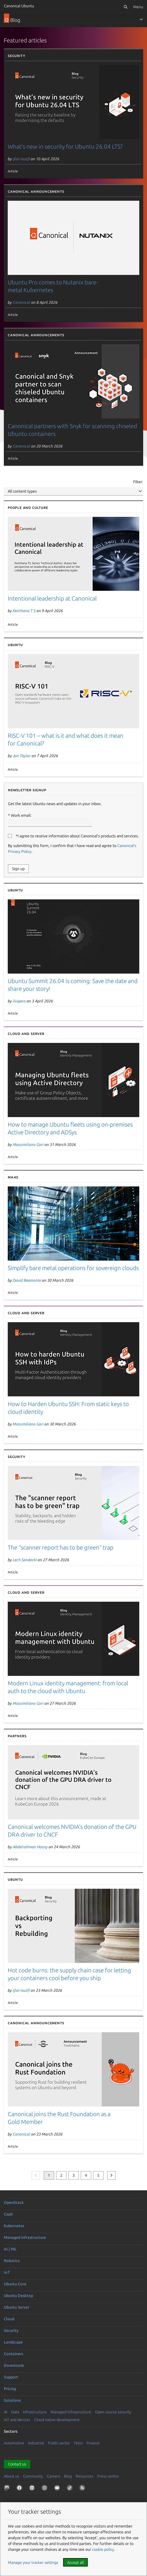 The width and height of the screenshot is (147, 2576). What do you see at coordinates (35, 2412) in the screenshot?
I see `Infrastructure` at bounding box center [35, 2412].